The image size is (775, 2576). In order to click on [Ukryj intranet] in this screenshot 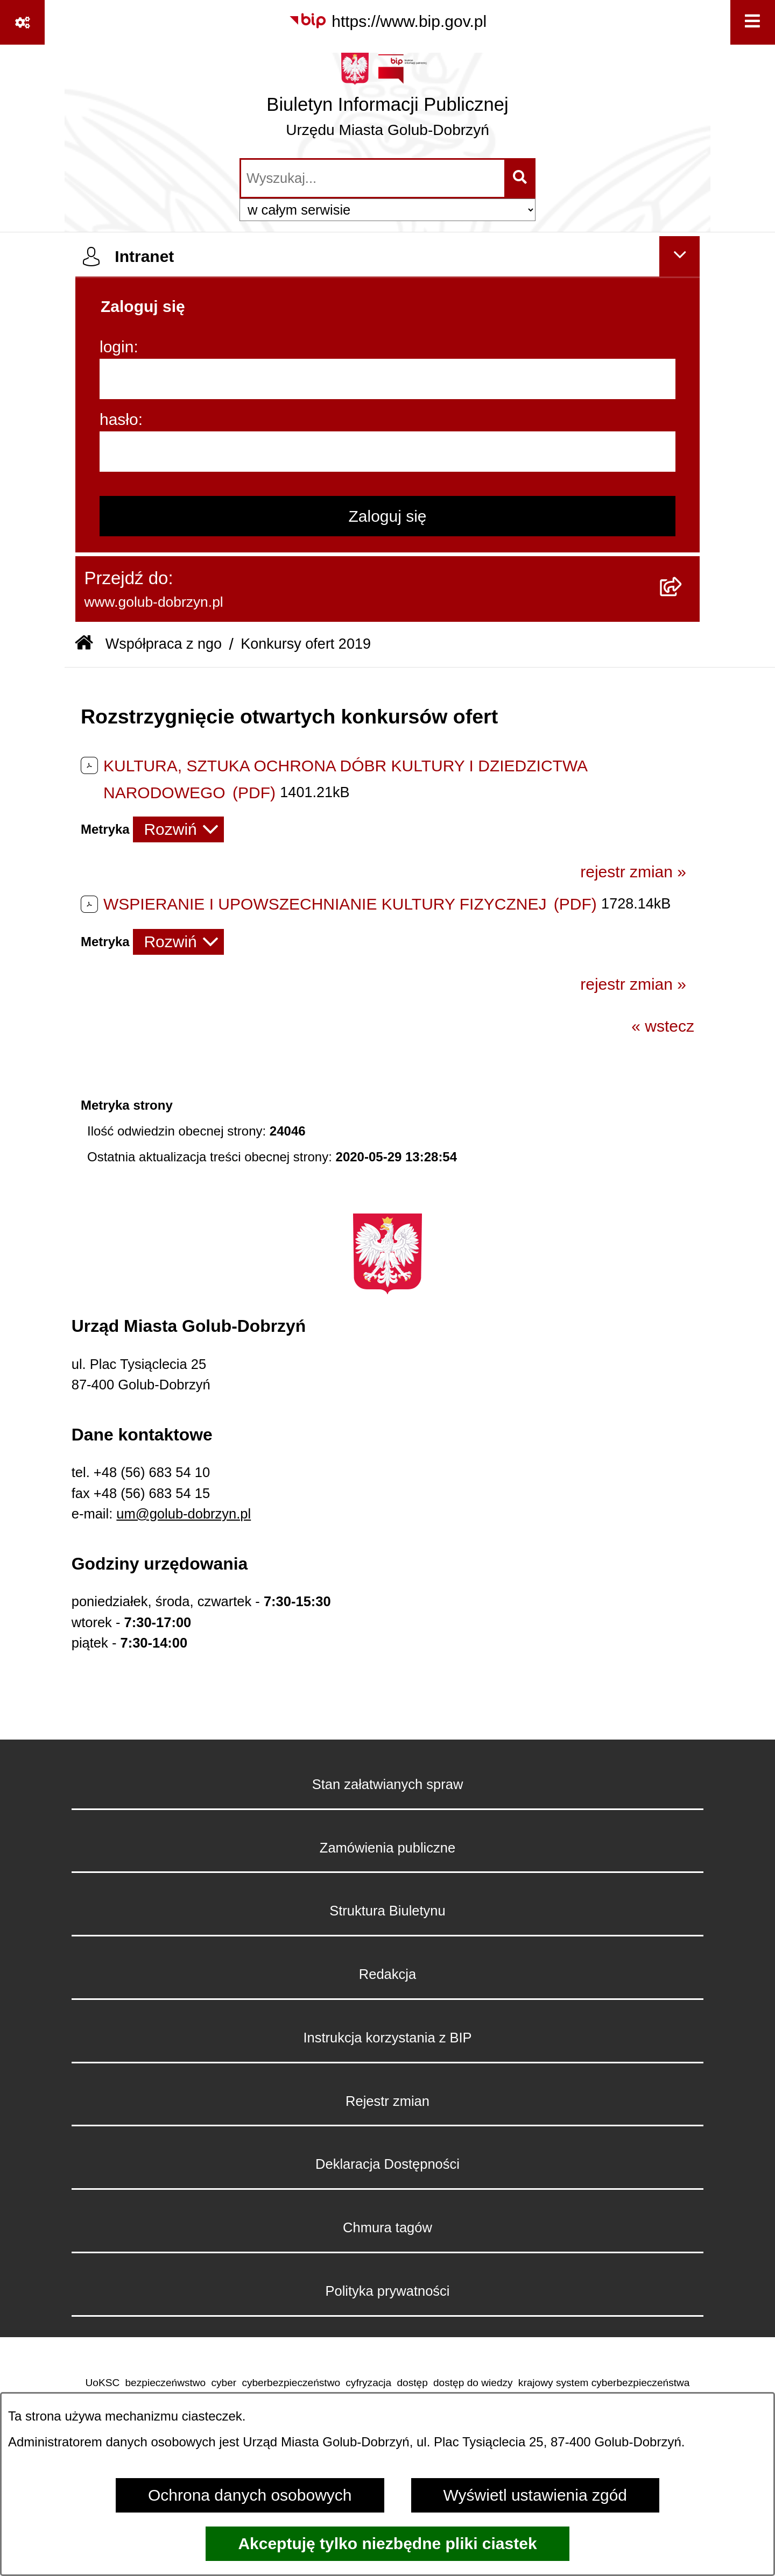, I will do `click(679, 256)`.